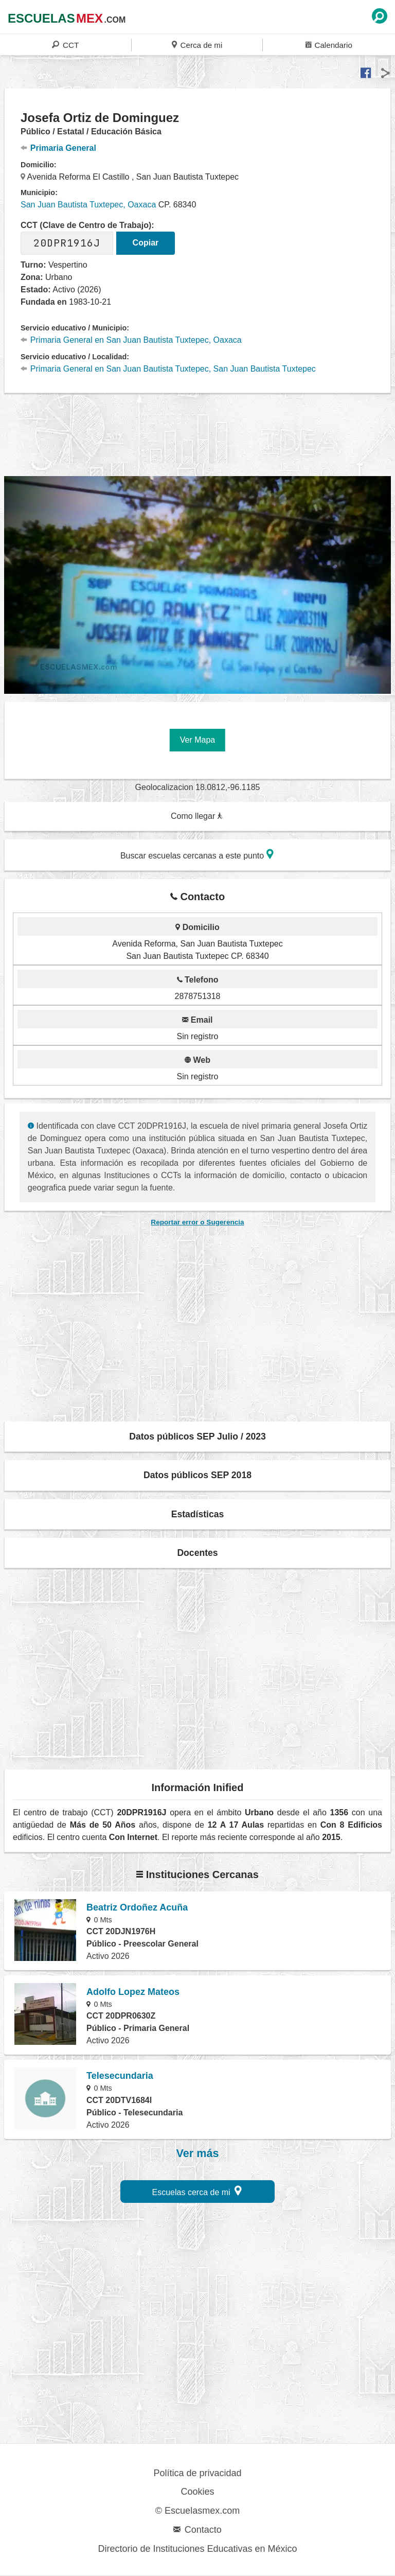  What do you see at coordinates (197, 1514) in the screenshot?
I see `Estadísticas [button]` at bounding box center [197, 1514].